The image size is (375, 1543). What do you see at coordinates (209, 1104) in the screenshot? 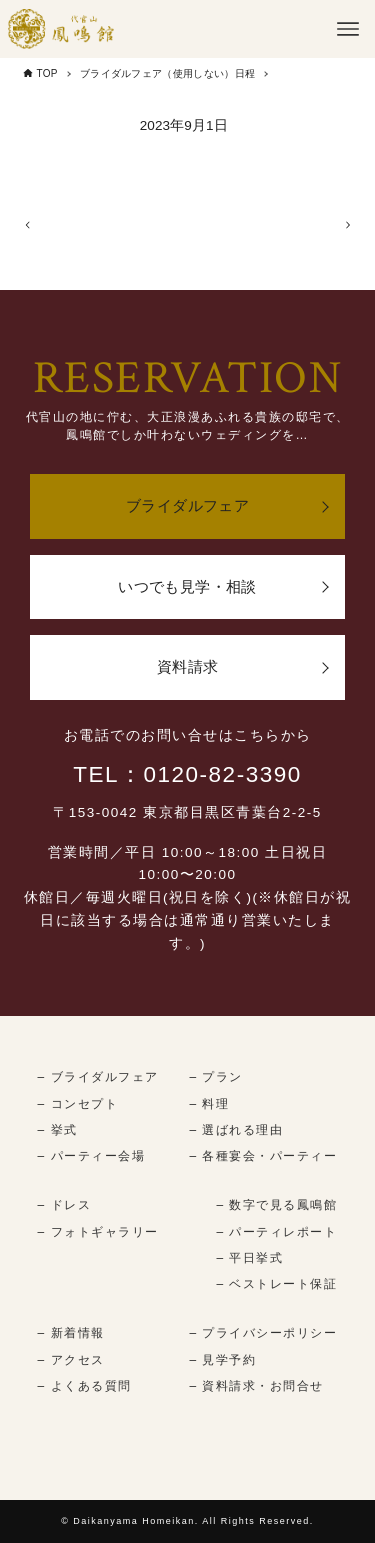
I see `– 料理` at bounding box center [209, 1104].